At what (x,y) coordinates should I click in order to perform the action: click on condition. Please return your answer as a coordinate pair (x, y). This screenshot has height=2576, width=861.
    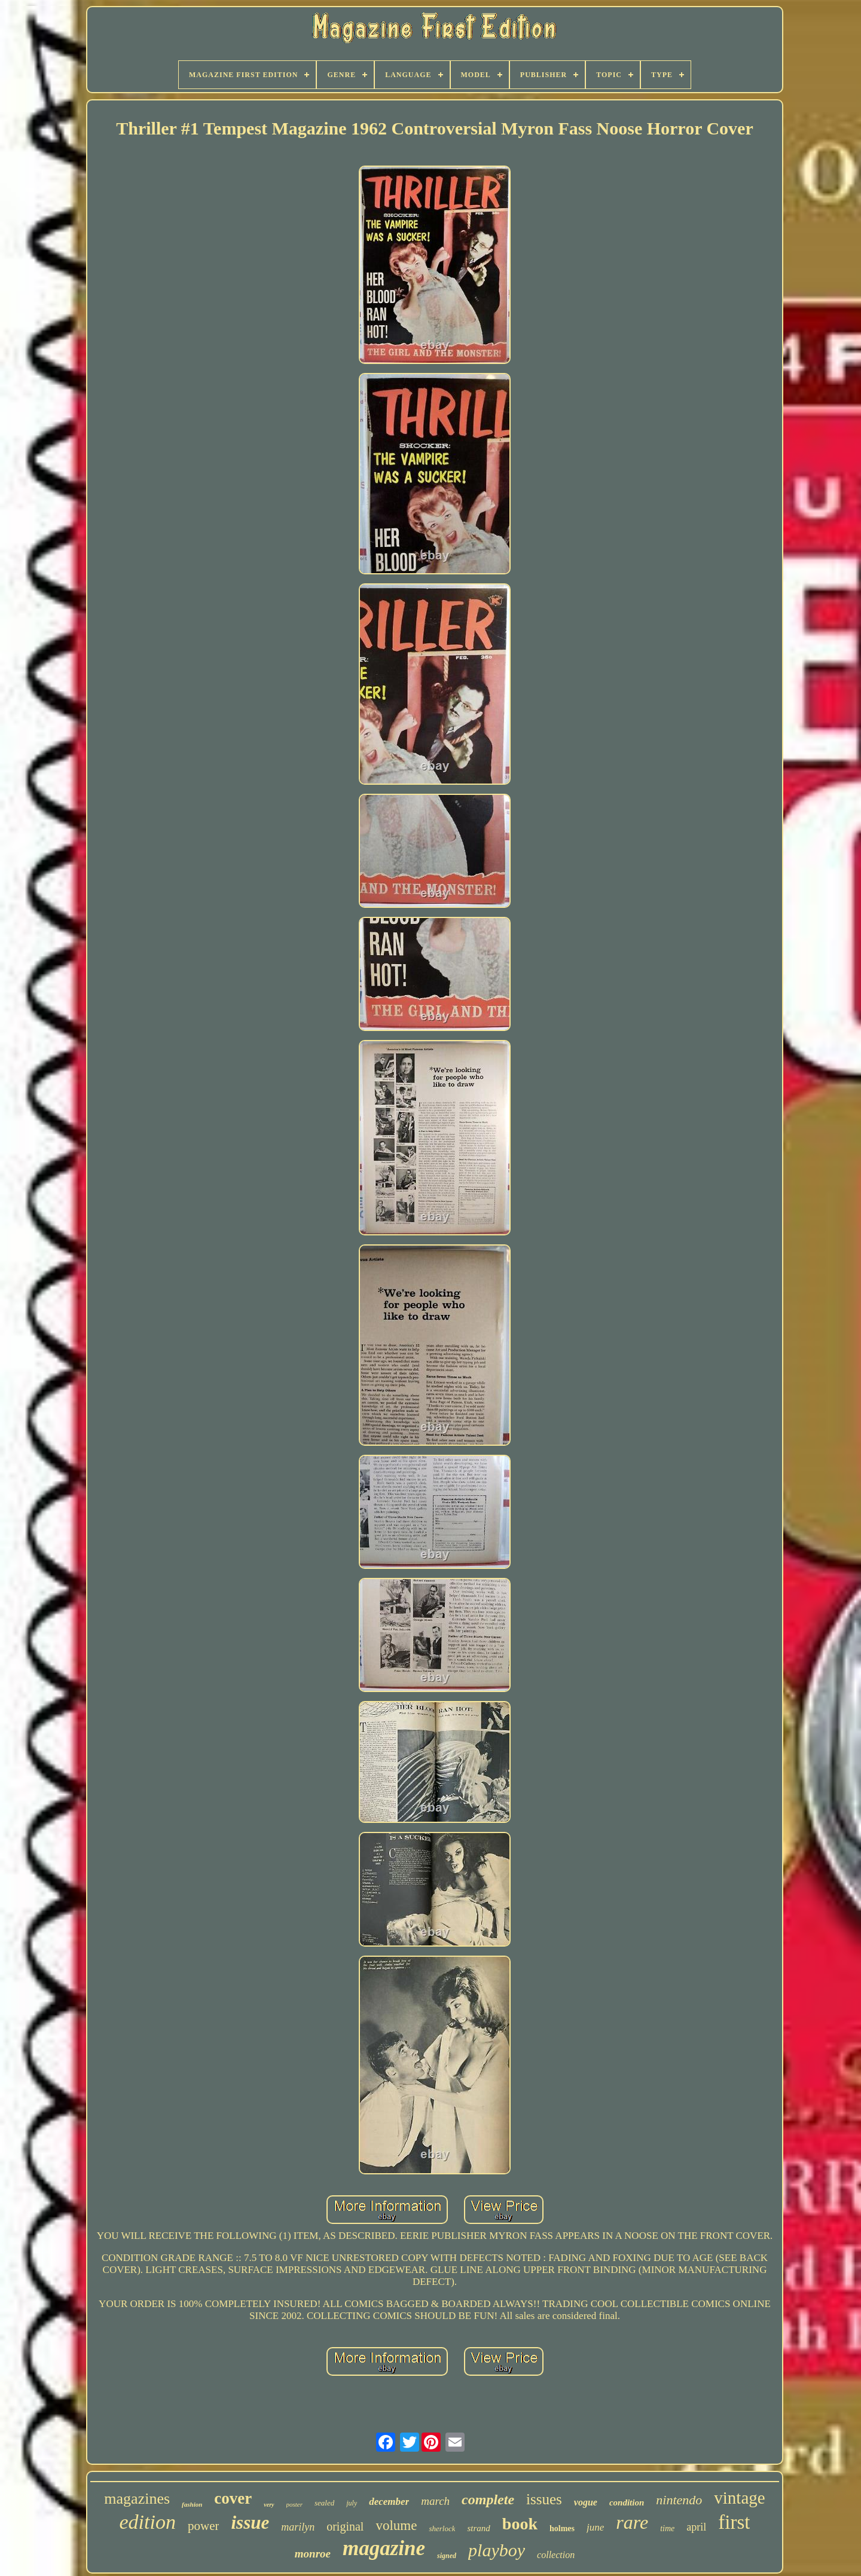
    Looking at the image, I should click on (626, 2502).